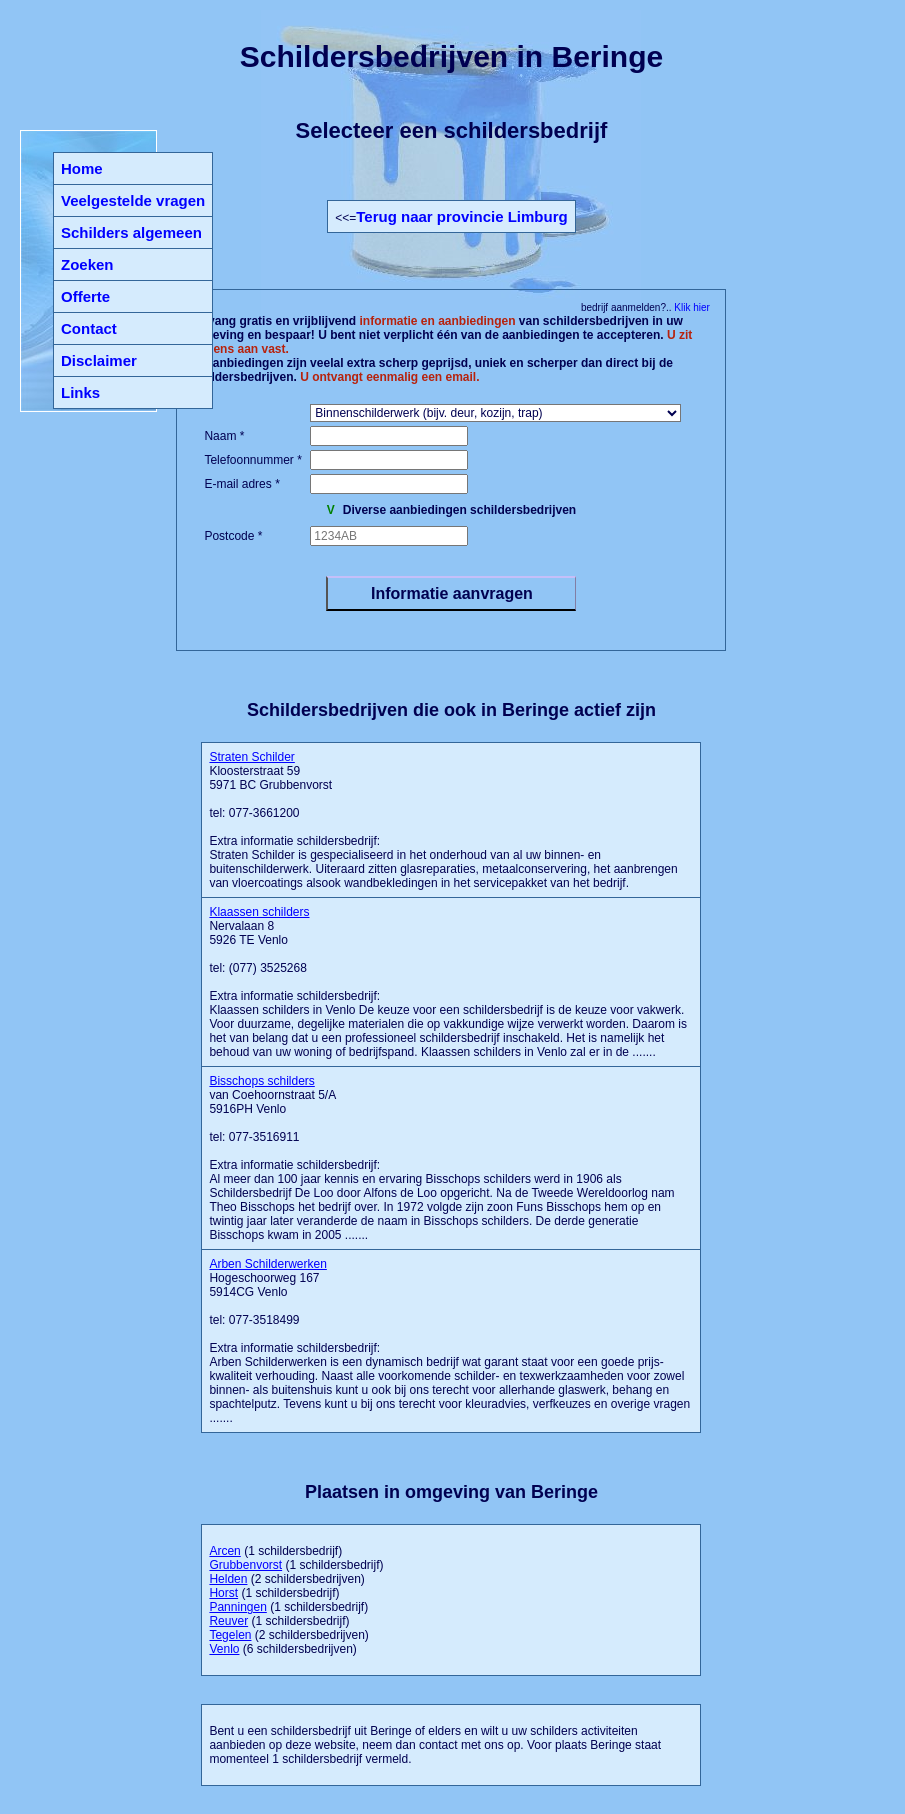  What do you see at coordinates (267, 1264) in the screenshot?
I see `Arben Schilderwerken` at bounding box center [267, 1264].